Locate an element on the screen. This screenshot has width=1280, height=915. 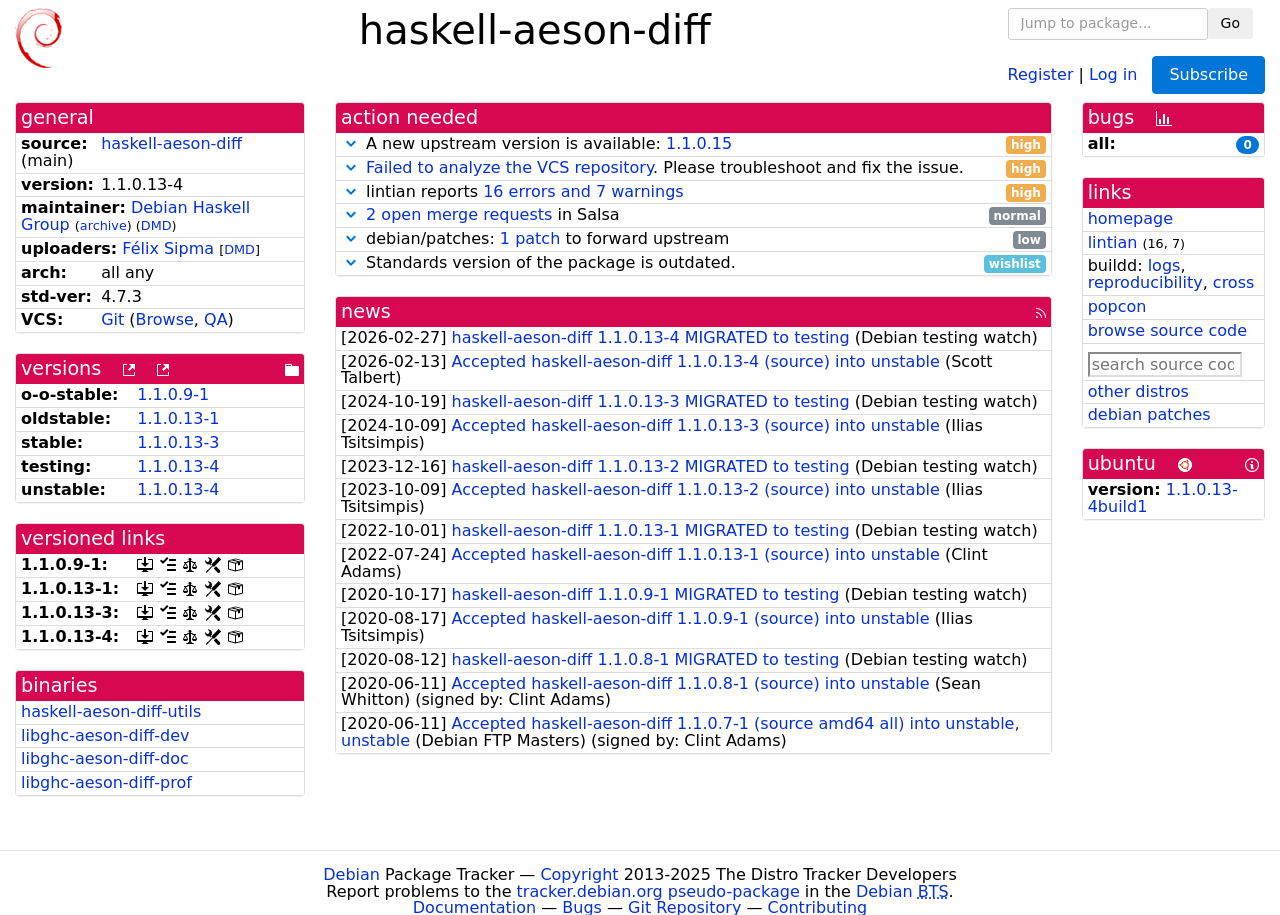
debian patches is located at coordinates (1149, 414).